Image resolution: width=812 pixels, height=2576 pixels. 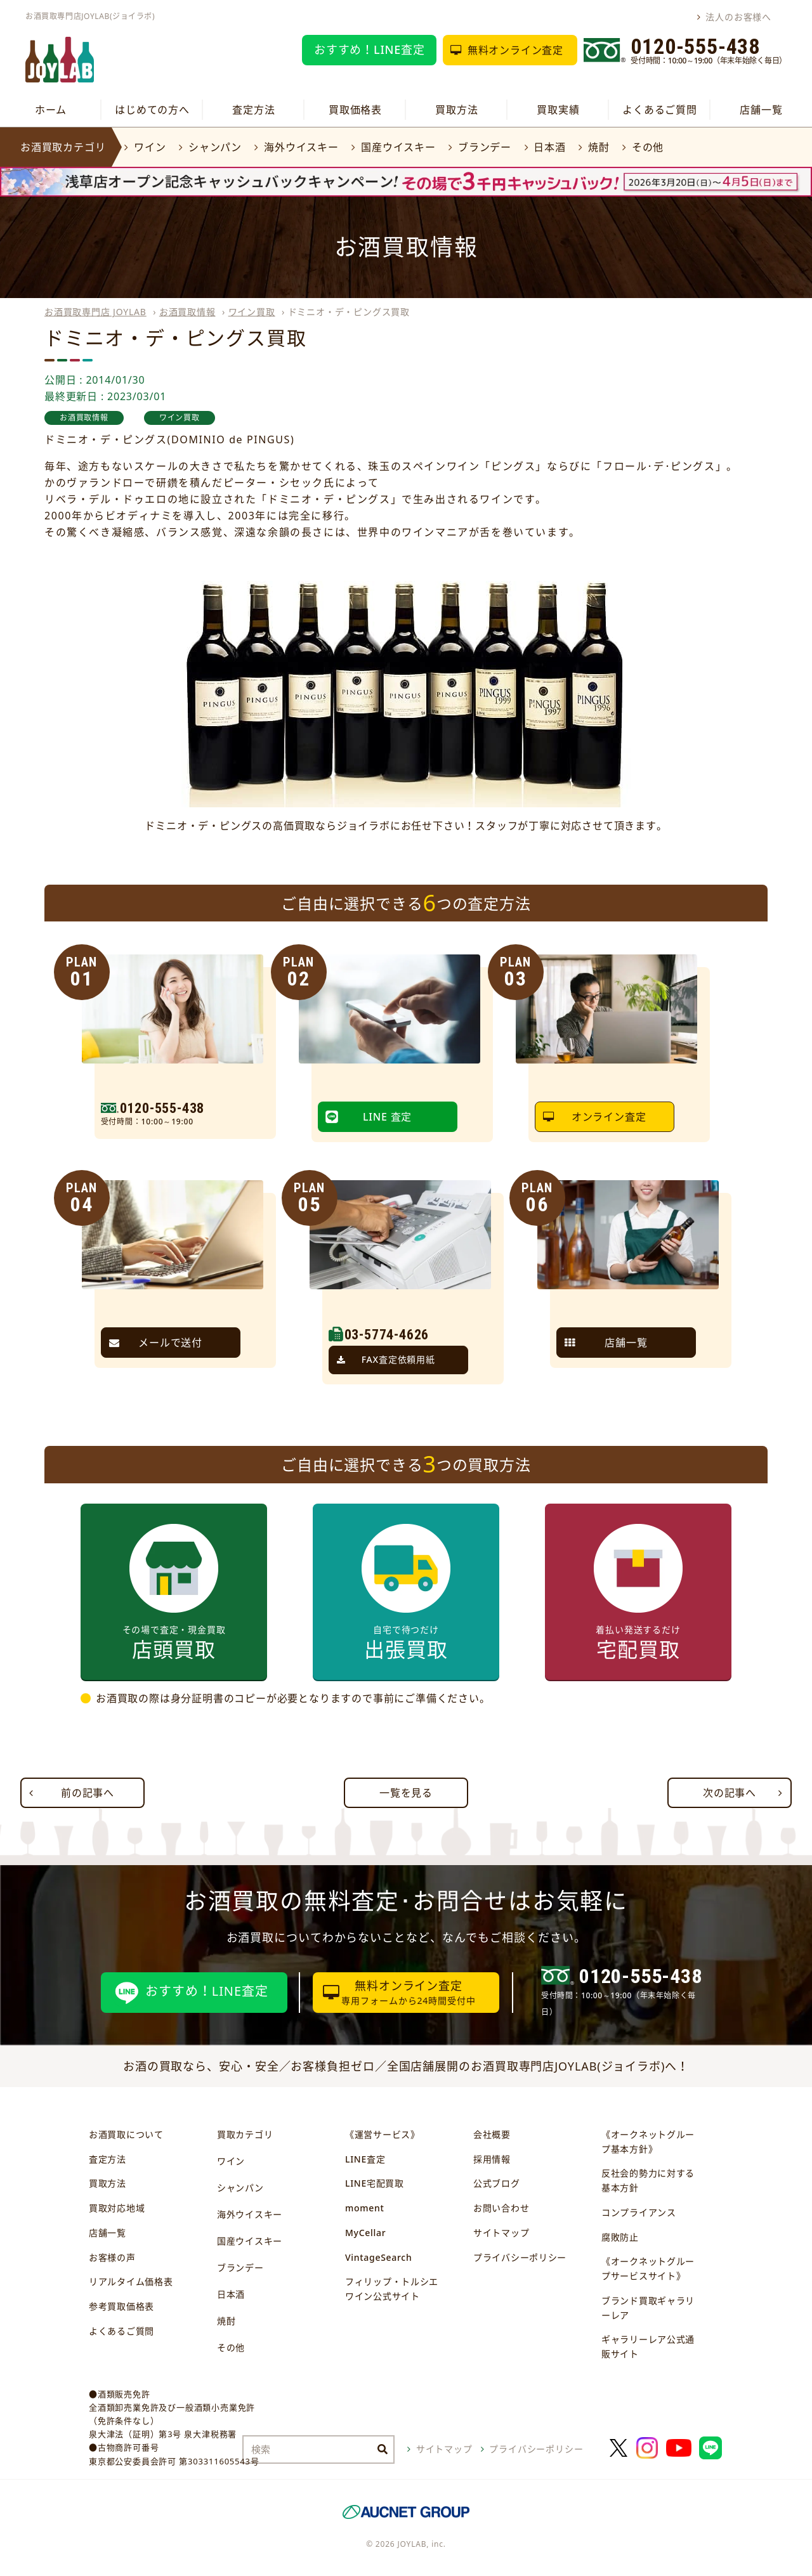 I want to click on サイトマップ, so click(x=501, y=2233).